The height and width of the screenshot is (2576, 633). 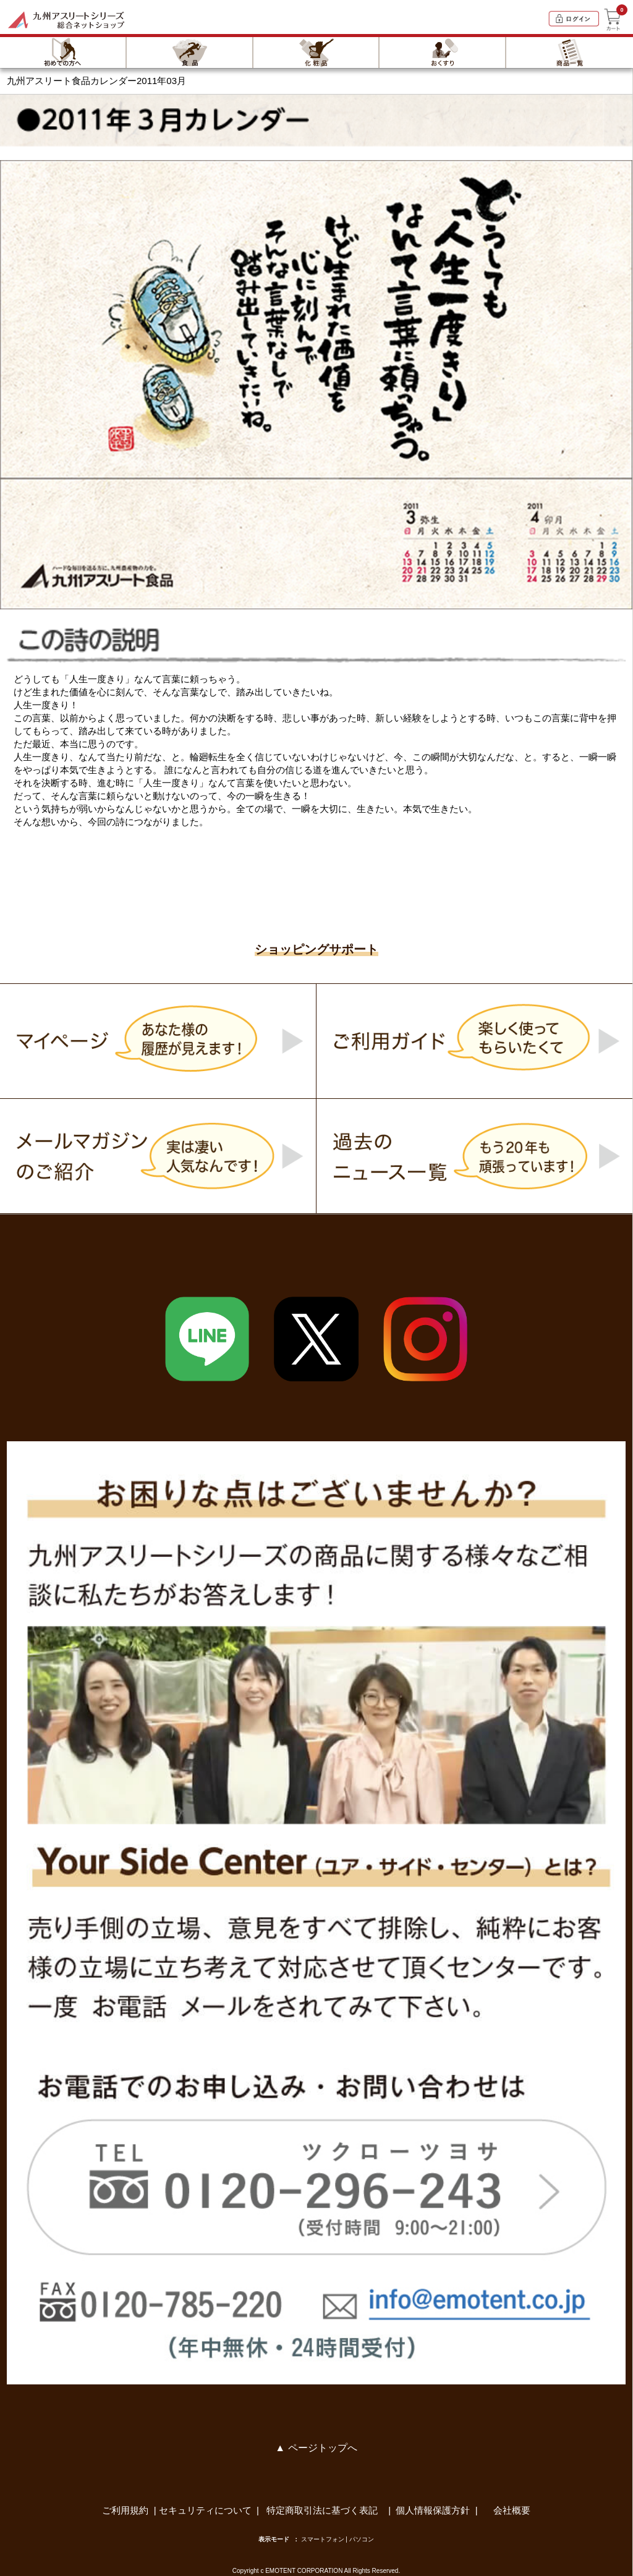 I want to click on ご利用規約, so click(x=125, y=2510).